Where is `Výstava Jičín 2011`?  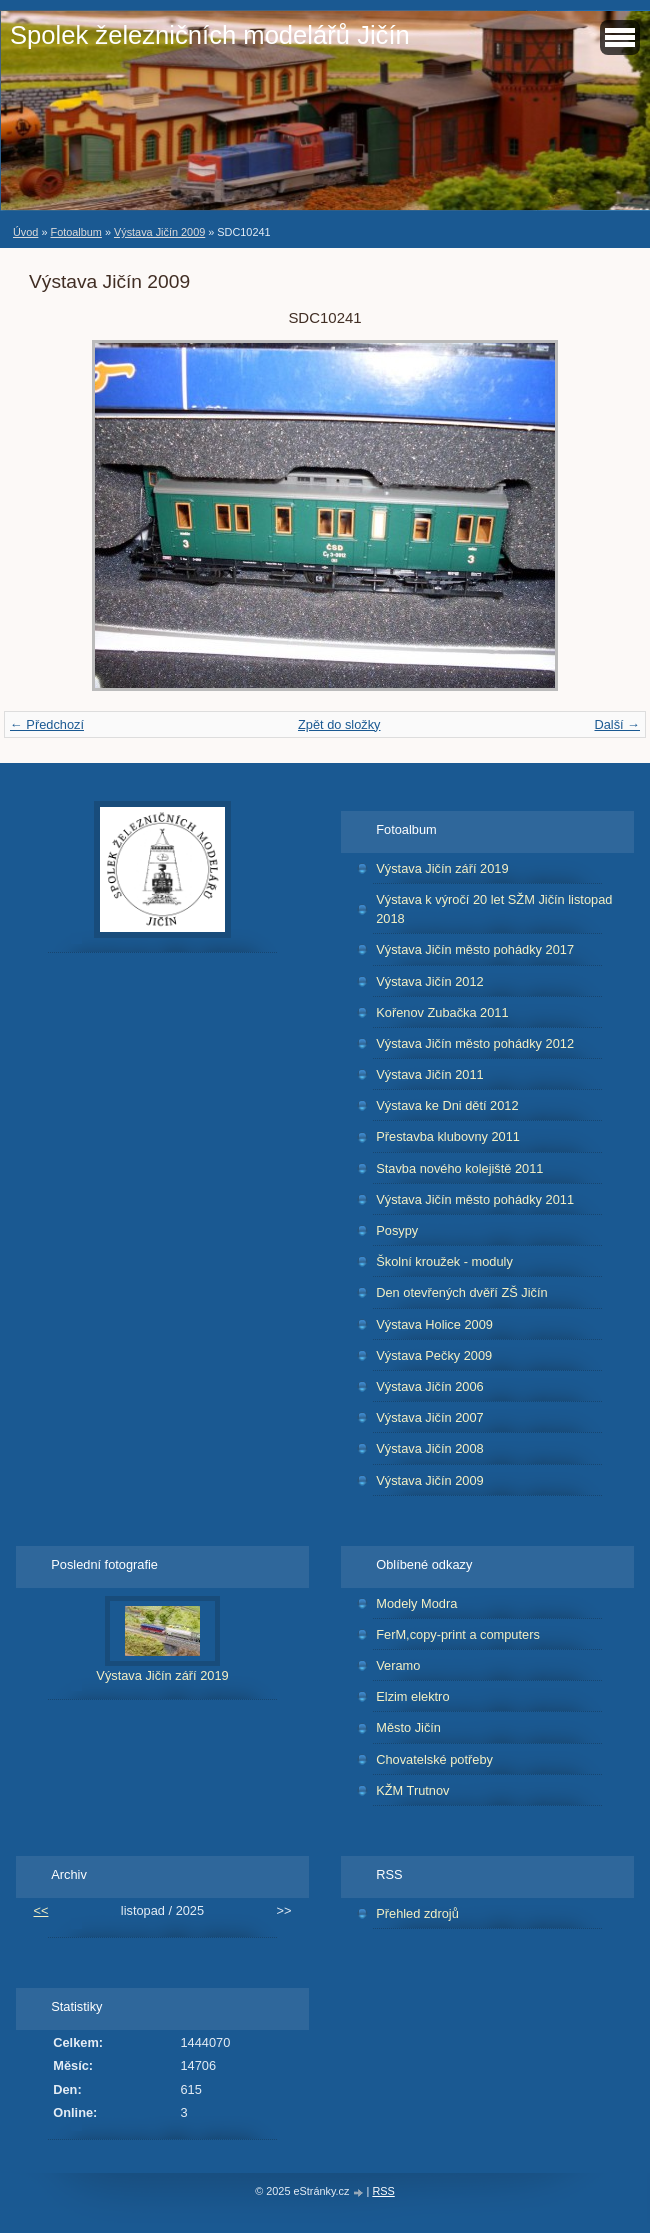
Výstava Jičín 2011 is located at coordinates (429, 1074).